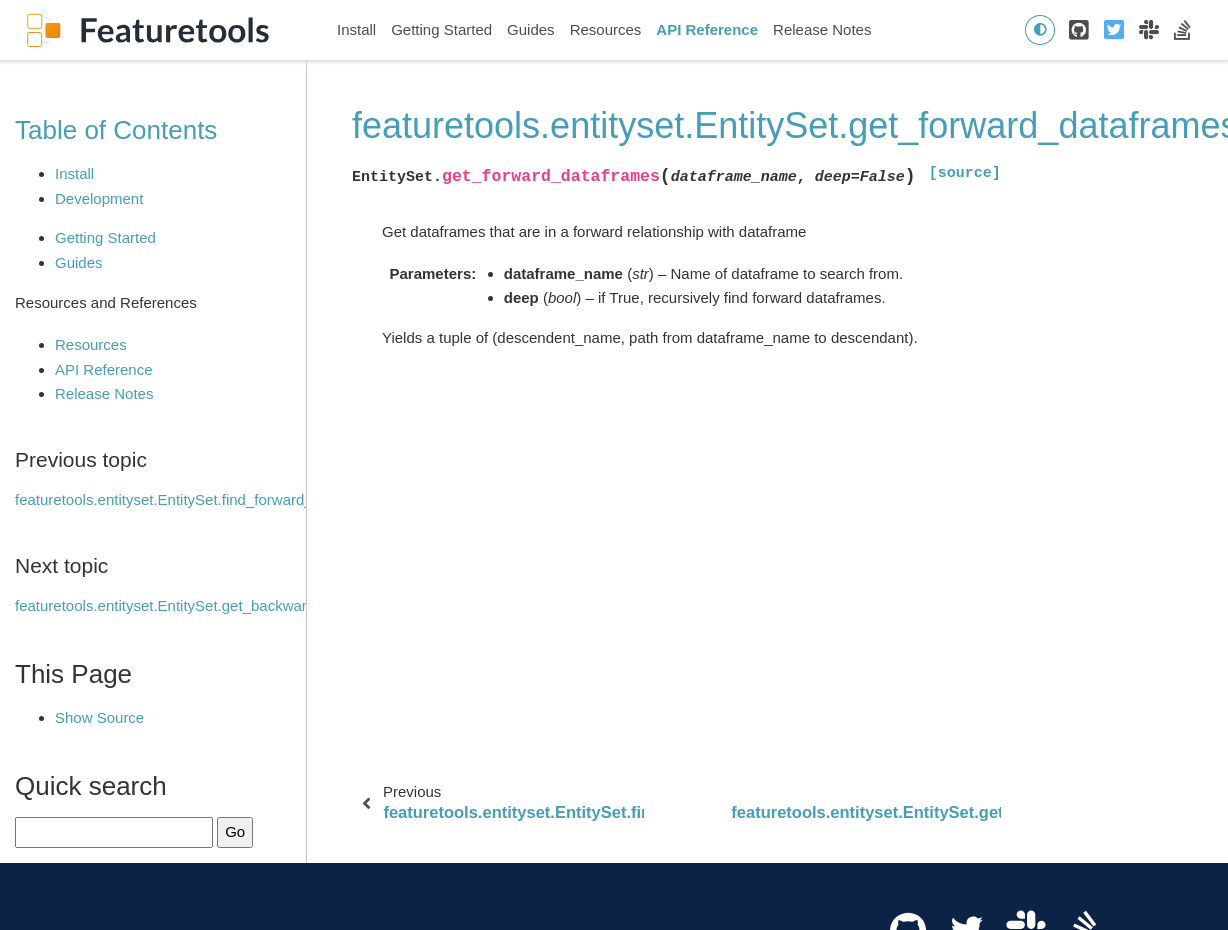 The image size is (1228, 930). What do you see at coordinates (99, 198) in the screenshot?
I see `Development` at bounding box center [99, 198].